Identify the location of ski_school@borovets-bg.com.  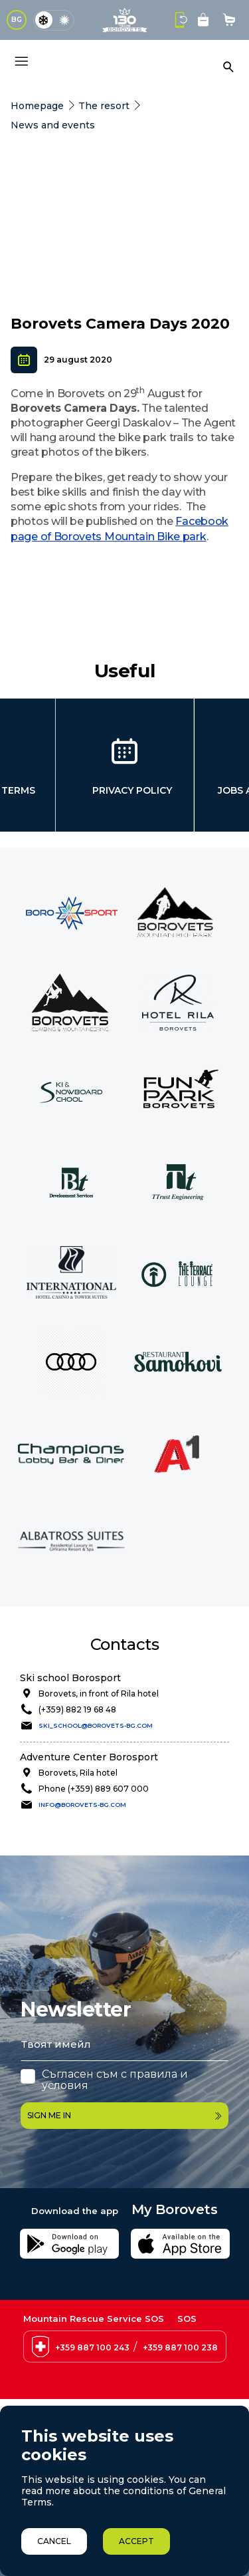
(96, 1725).